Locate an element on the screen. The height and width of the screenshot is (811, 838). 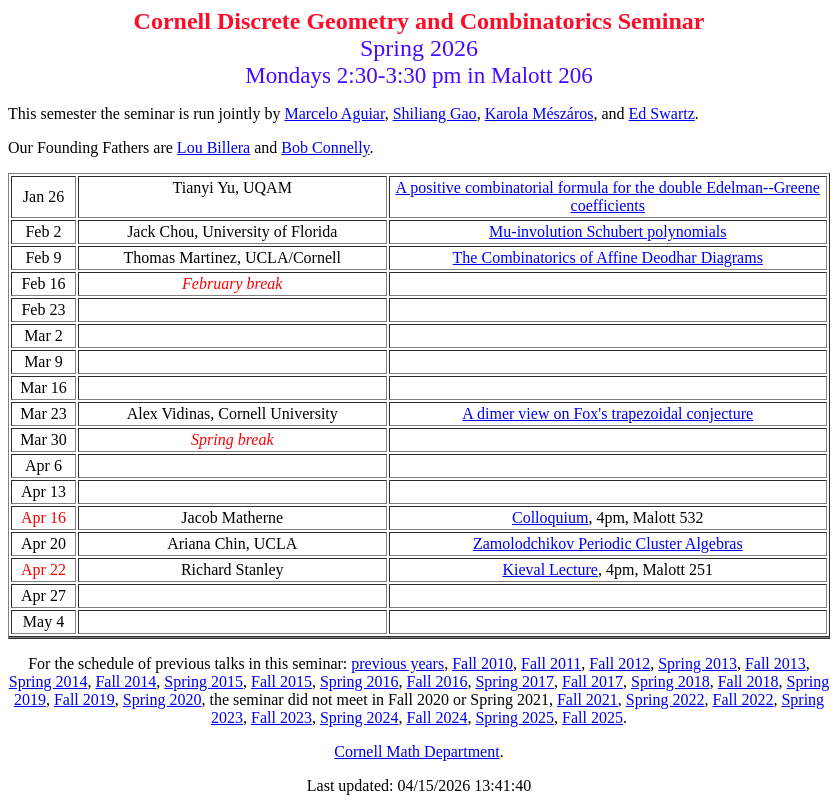
Fall 2016 is located at coordinates (437, 681).